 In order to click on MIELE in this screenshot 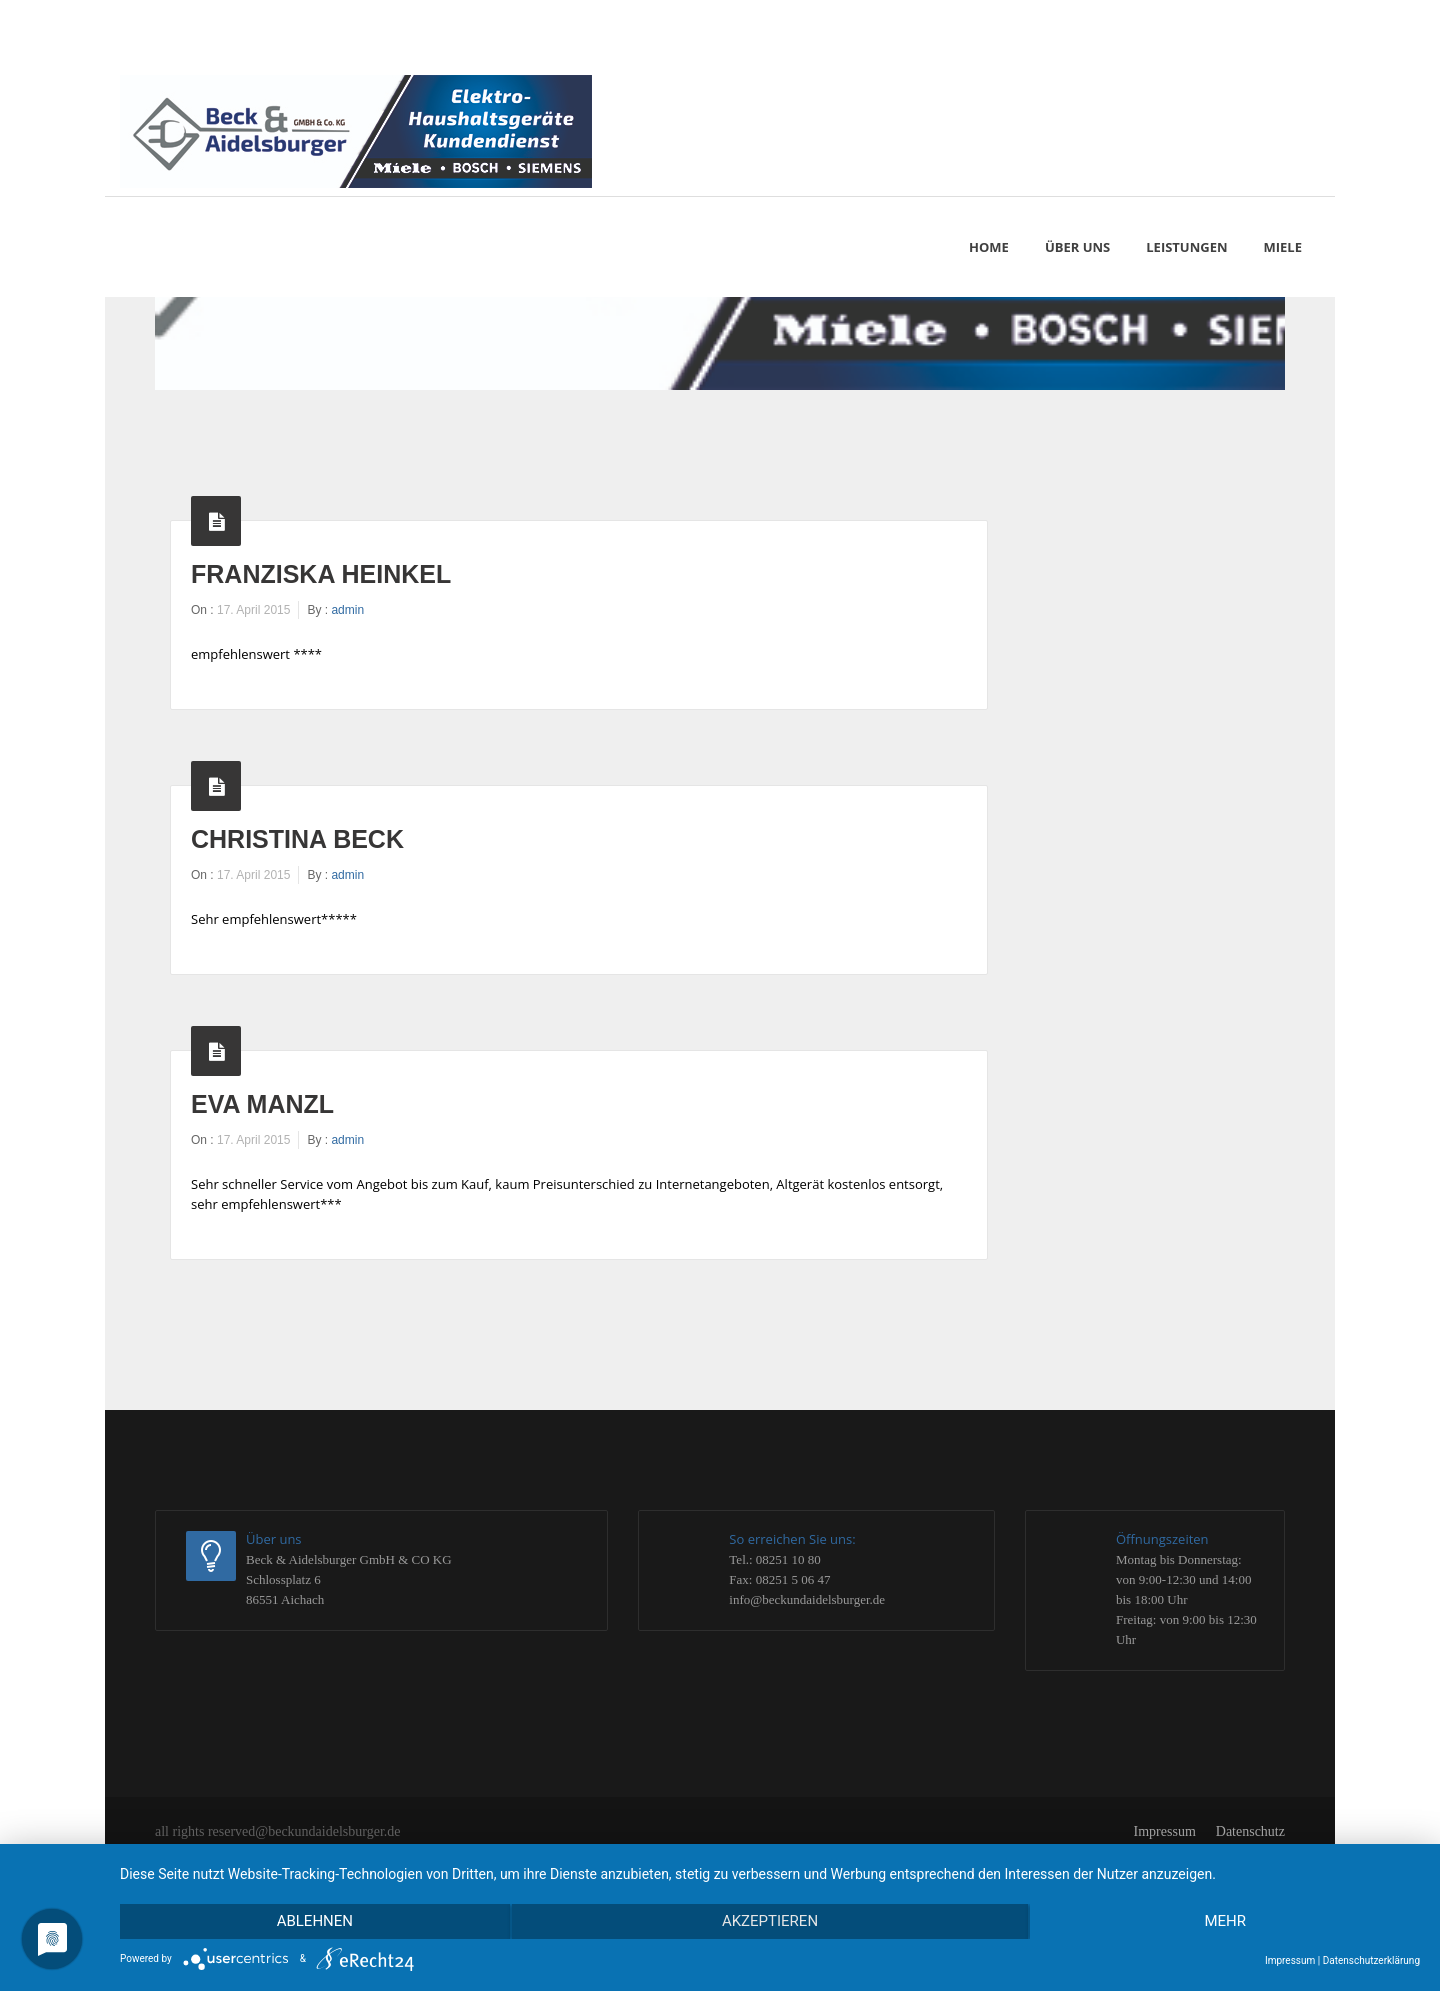, I will do `click(1283, 247)`.